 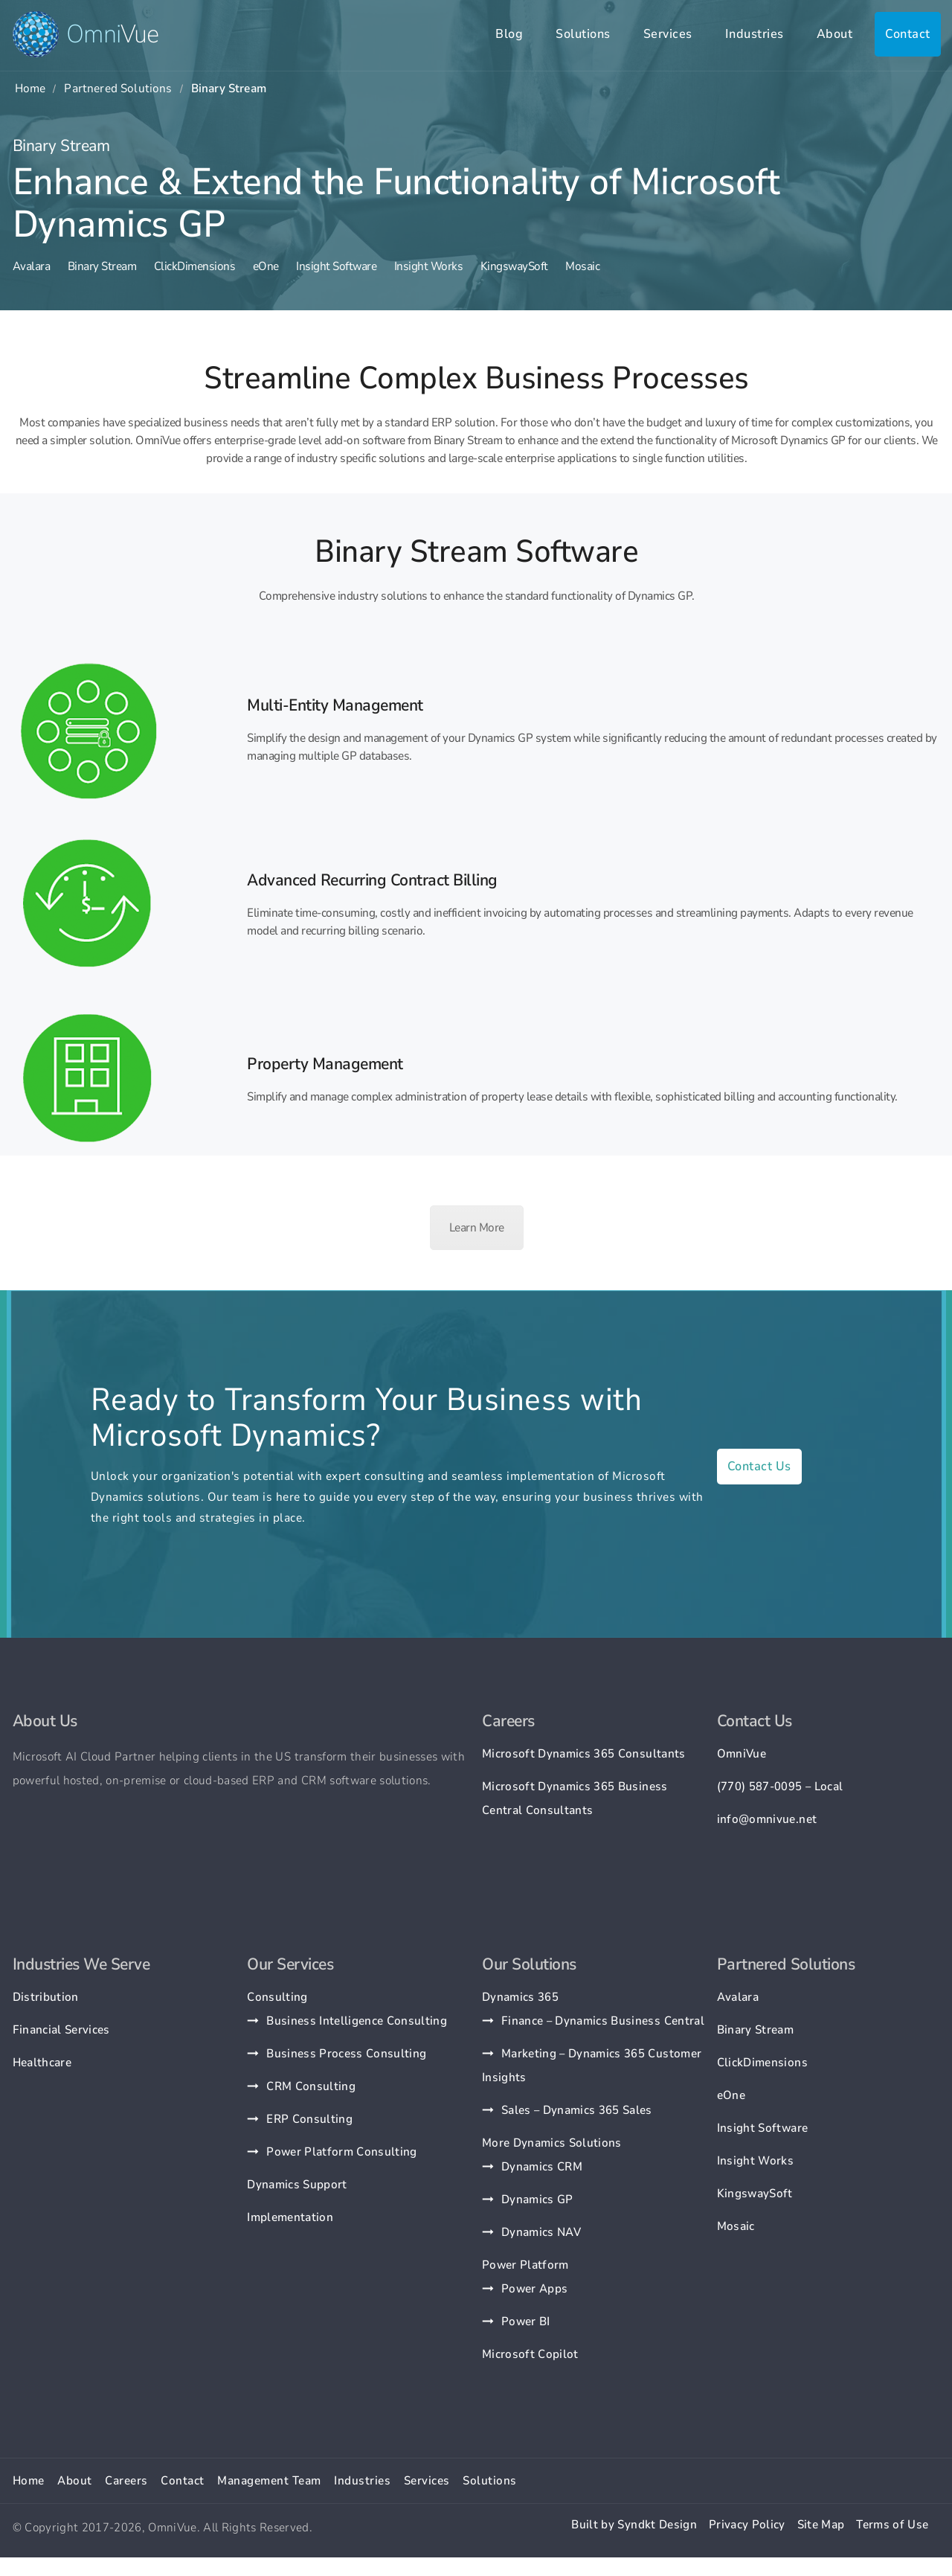 What do you see at coordinates (520, 1997) in the screenshot?
I see `Dynamics 365` at bounding box center [520, 1997].